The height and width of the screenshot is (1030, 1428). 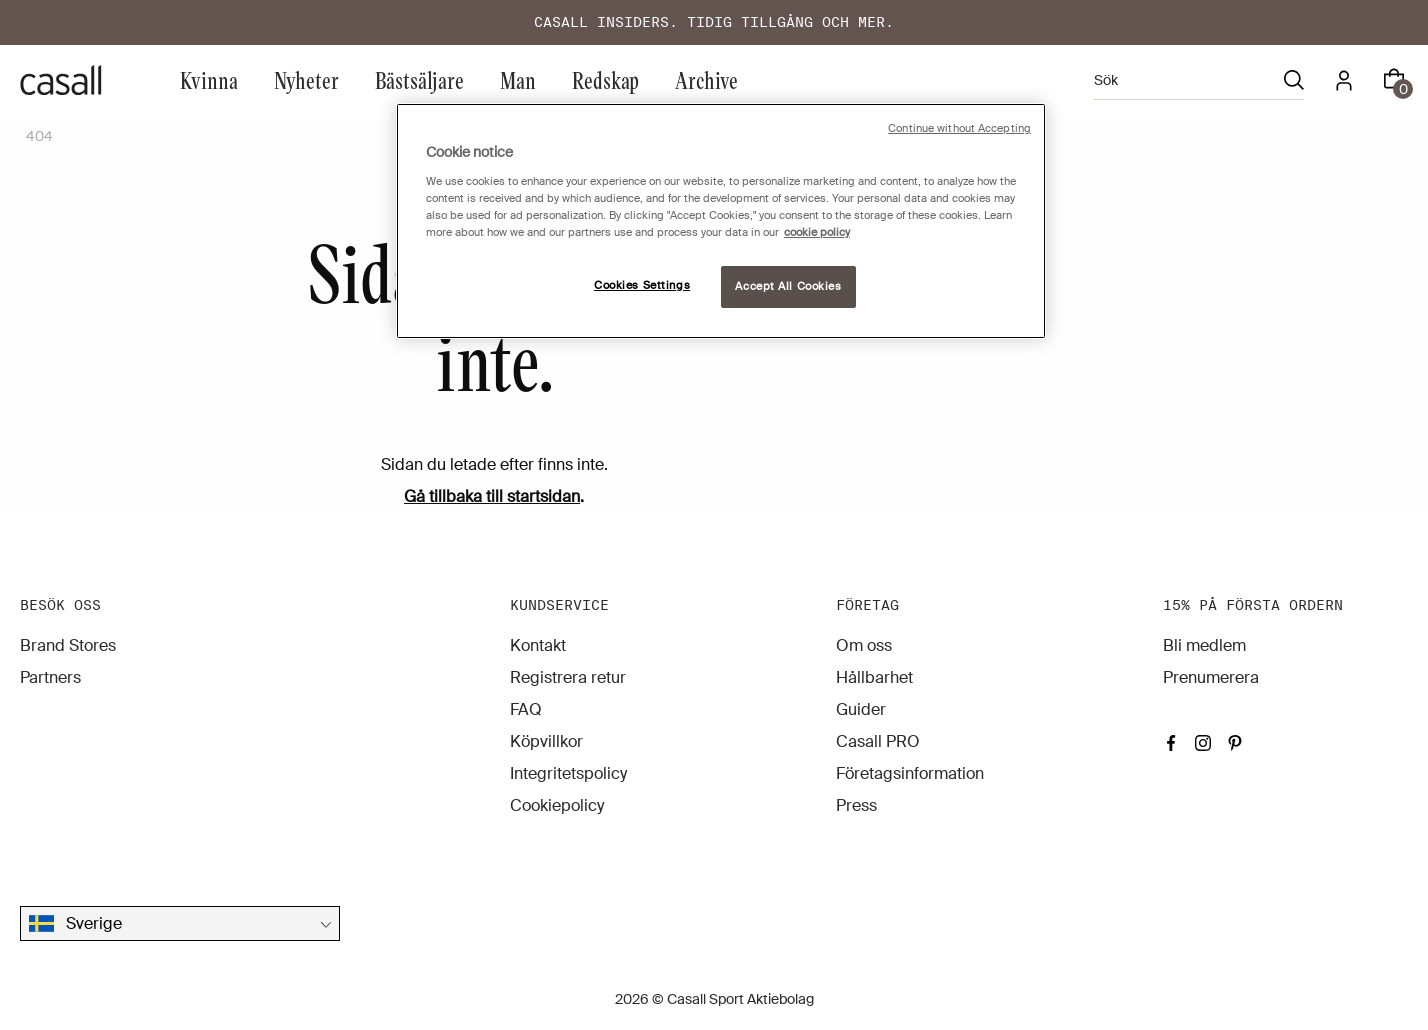 What do you see at coordinates (568, 677) in the screenshot?
I see `Registrera retur` at bounding box center [568, 677].